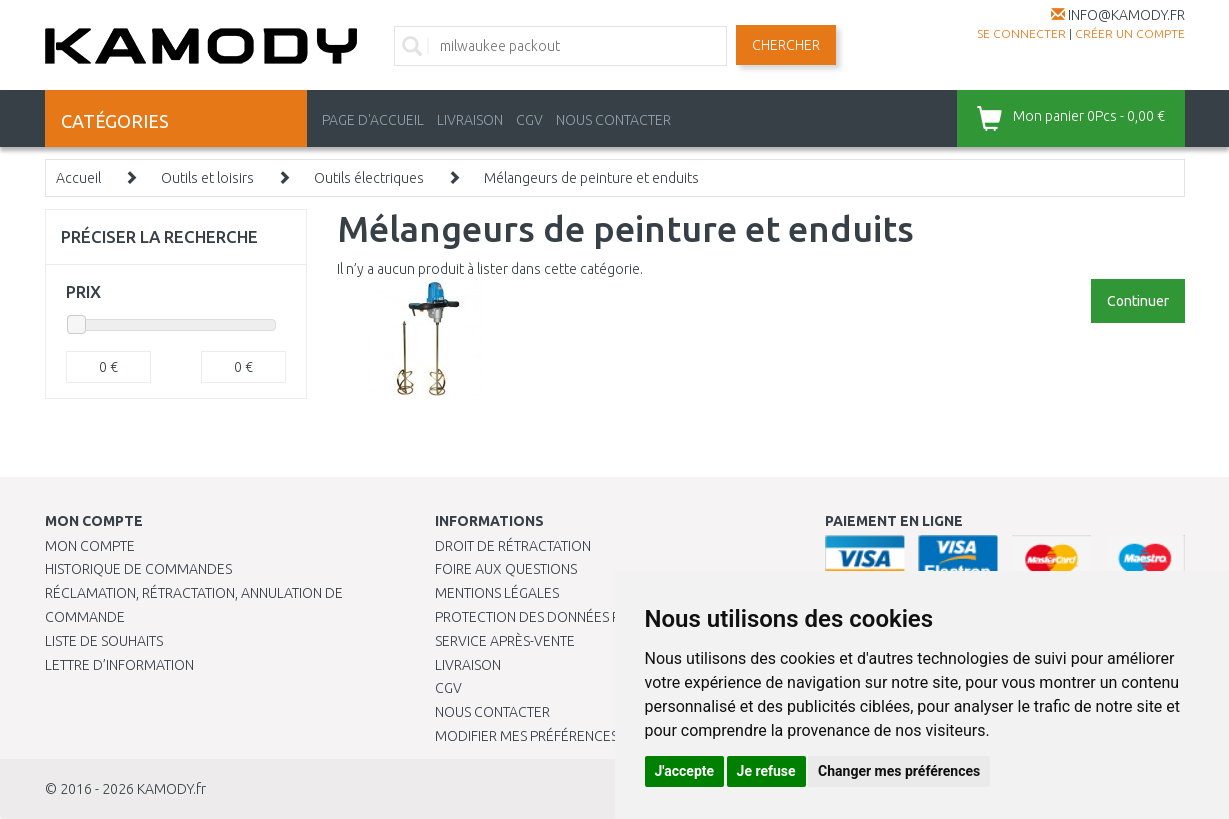  What do you see at coordinates (470, 120) in the screenshot?
I see `LIVRAISON` at bounding box center [470, 120].